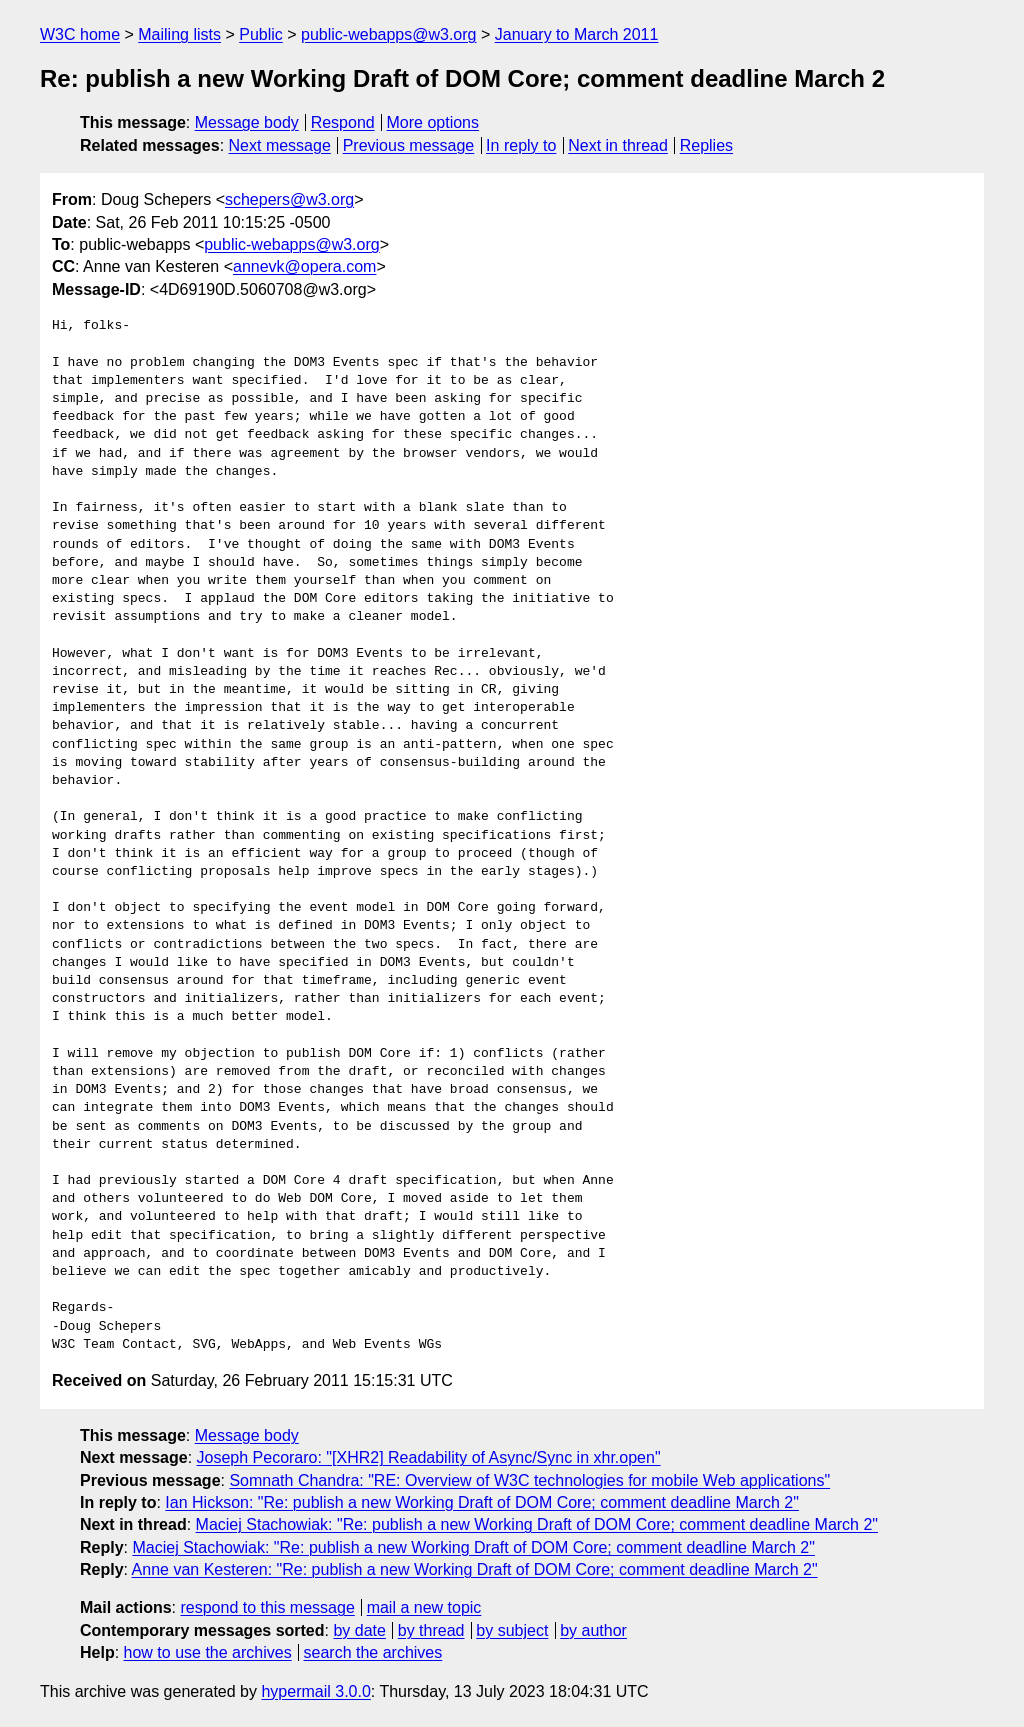 The width and height of the screenshot is (1024, 1727). Describe the element at coordinates (280, 145) in the screenshot. I see `Next message` at that location.